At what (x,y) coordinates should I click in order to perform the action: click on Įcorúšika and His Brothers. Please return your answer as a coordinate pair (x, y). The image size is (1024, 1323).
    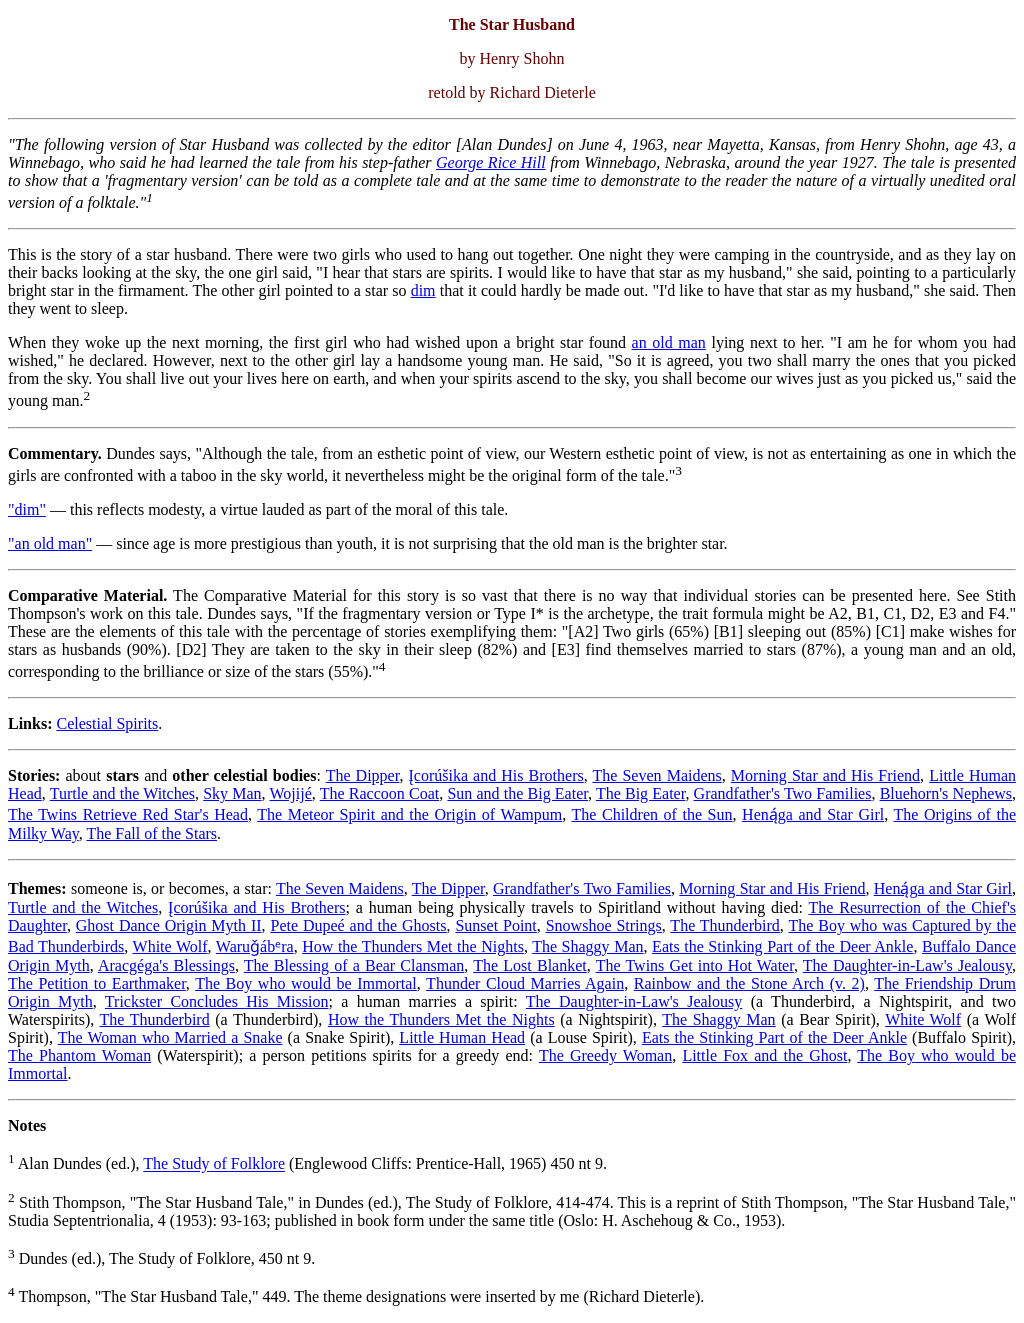
    Looking at the image, I should click on (496, 775).